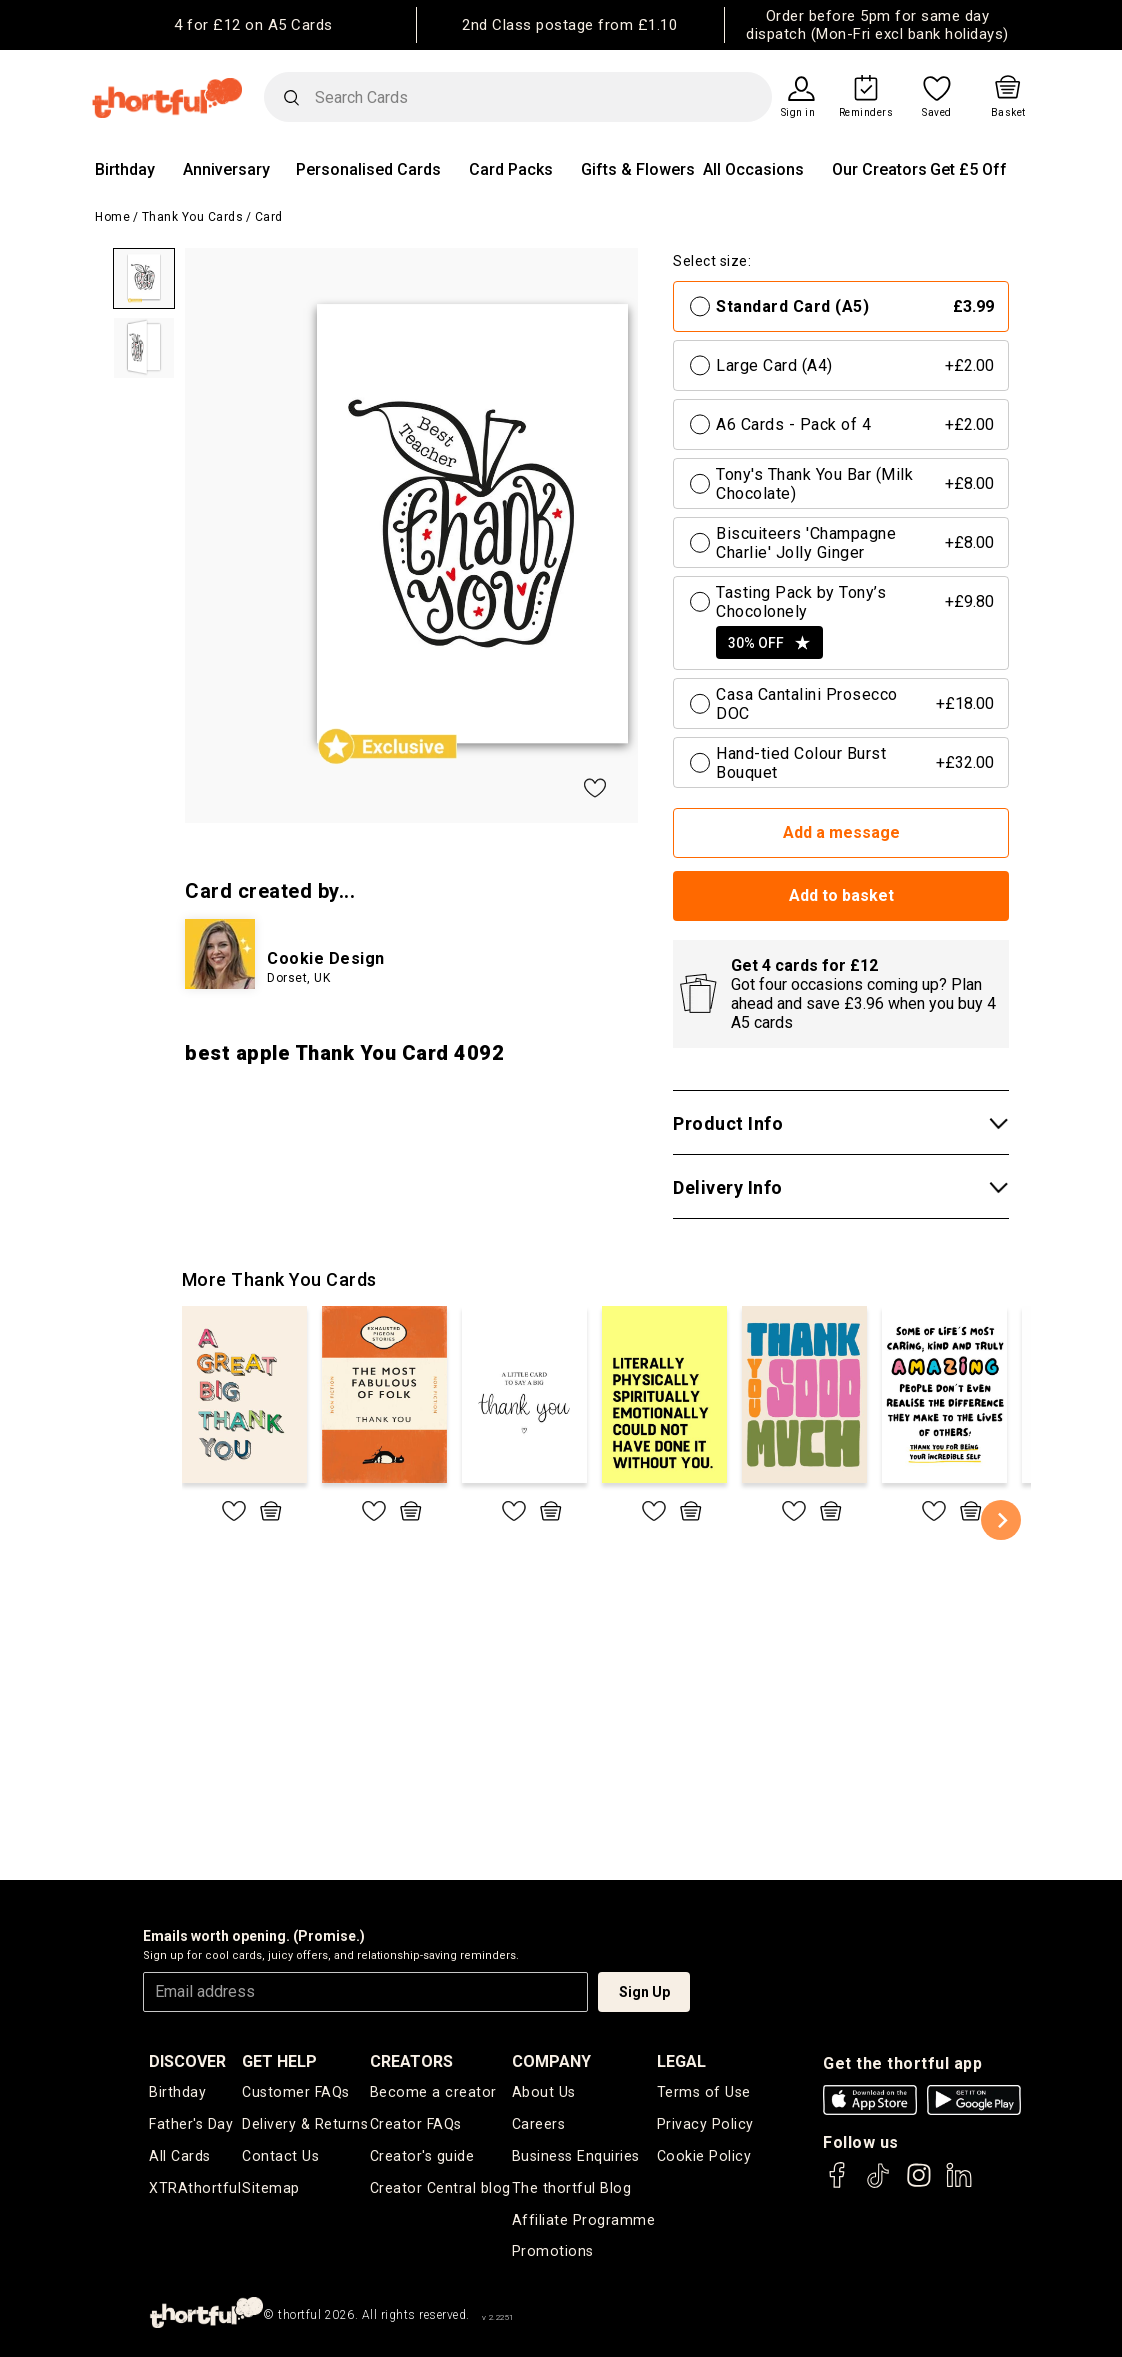 The width and height of the screenshot is (1122, 2357). What do you see at coordinates (959, 2184) in the screenshot?
I see `[thortful's LinkedIn]` at bounding box center [959, 2184].